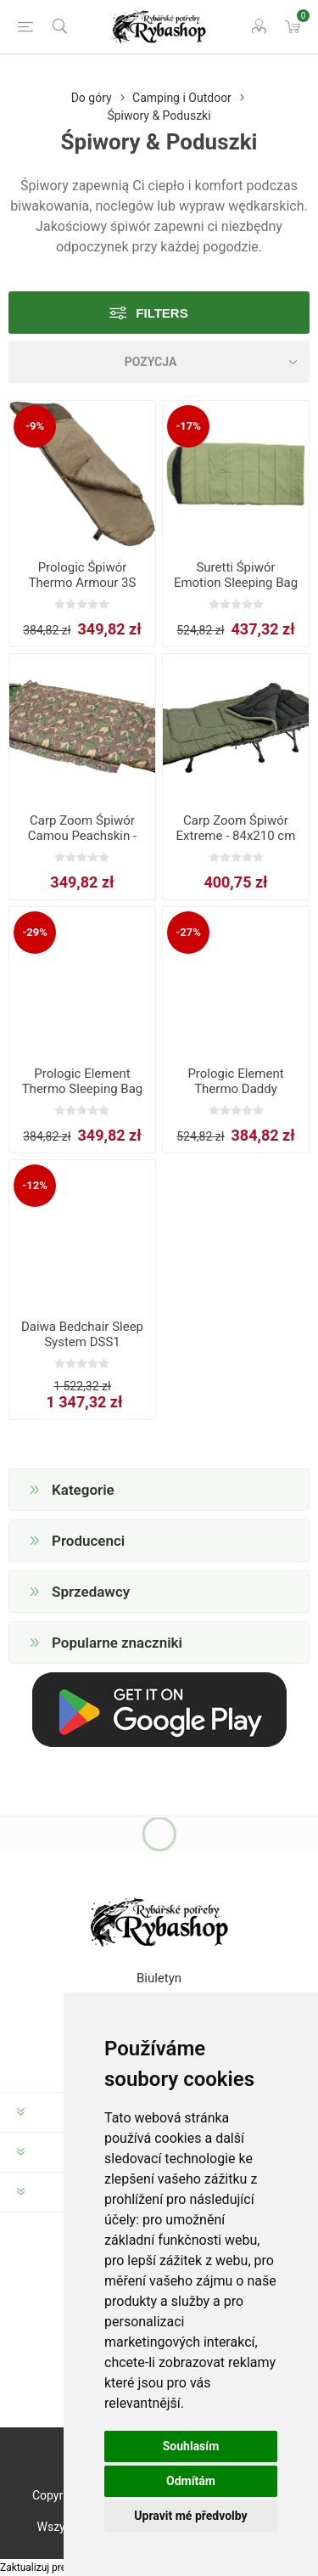  Describe the element at coordinates (191, 2446) in the screenshot. I see `Souhlasím [button]` at that location.